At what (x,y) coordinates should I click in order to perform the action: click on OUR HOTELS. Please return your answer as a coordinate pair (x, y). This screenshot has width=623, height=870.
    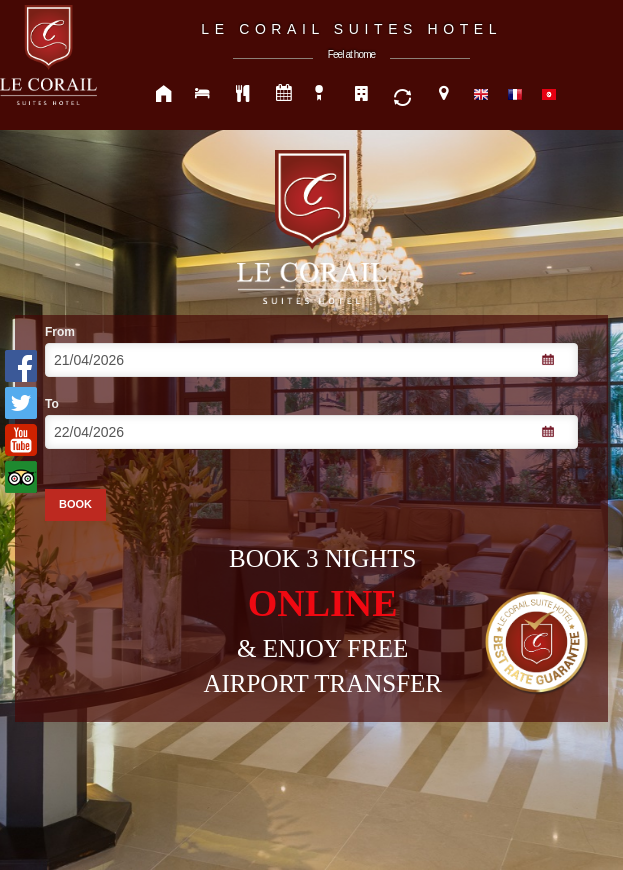
    Looking at the image, I should click on (364, 94).